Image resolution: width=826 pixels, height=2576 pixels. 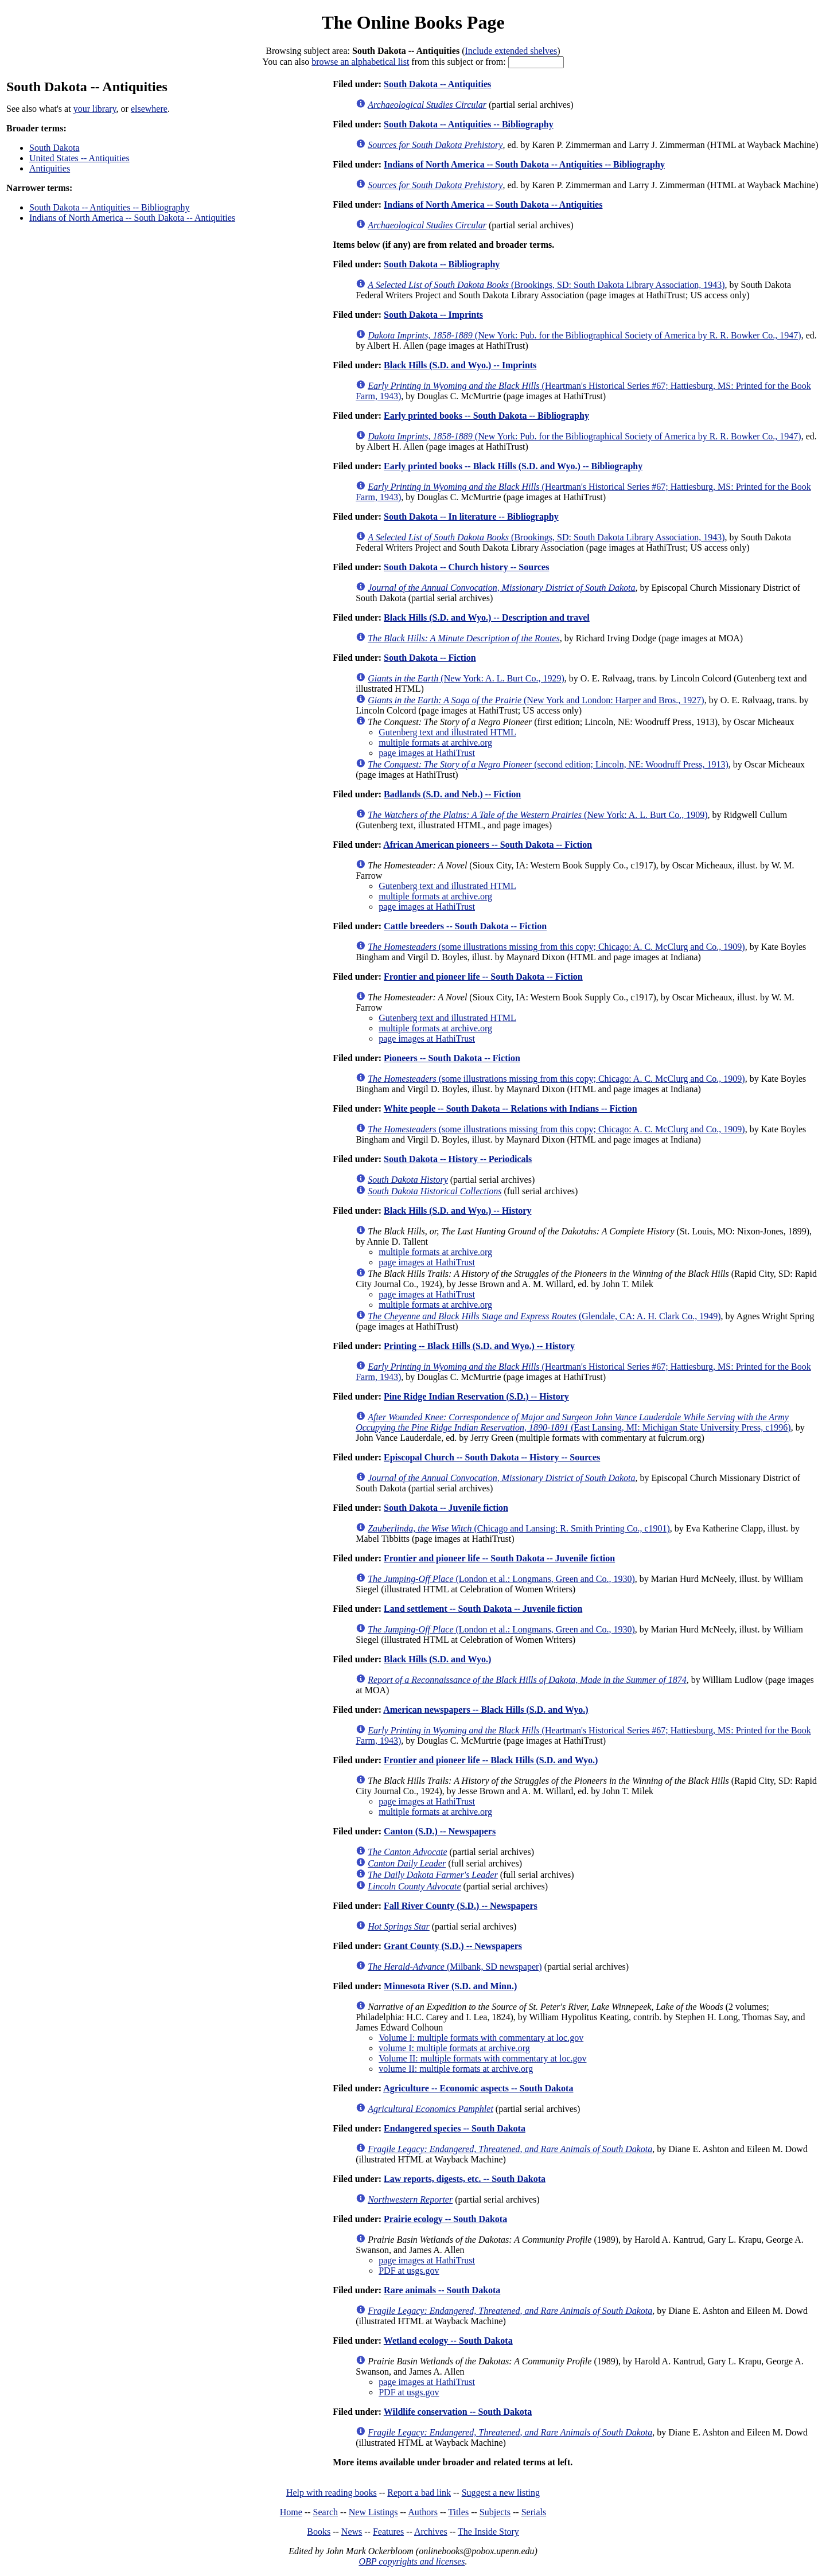 I want to click on American newspapers -- Black Hills (S.D. and Wyo.), so click(x=485, y=1709).